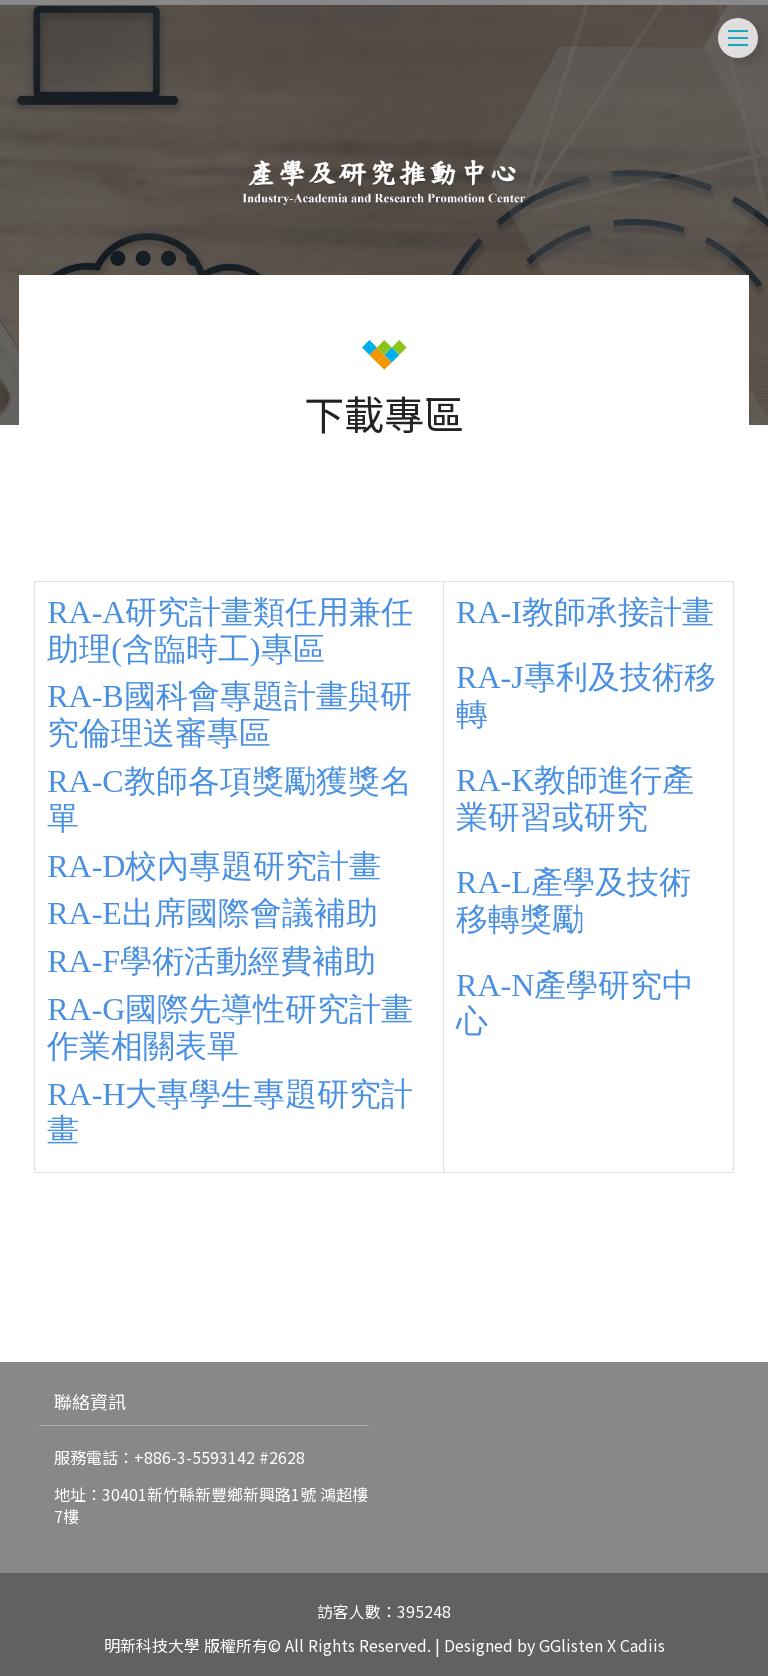 This screenshot has width=768, height=1676. What do you see at coordinates (571, 1645) in the screenshot?
I see `GGlisten` at bounding box center [571, 1645].